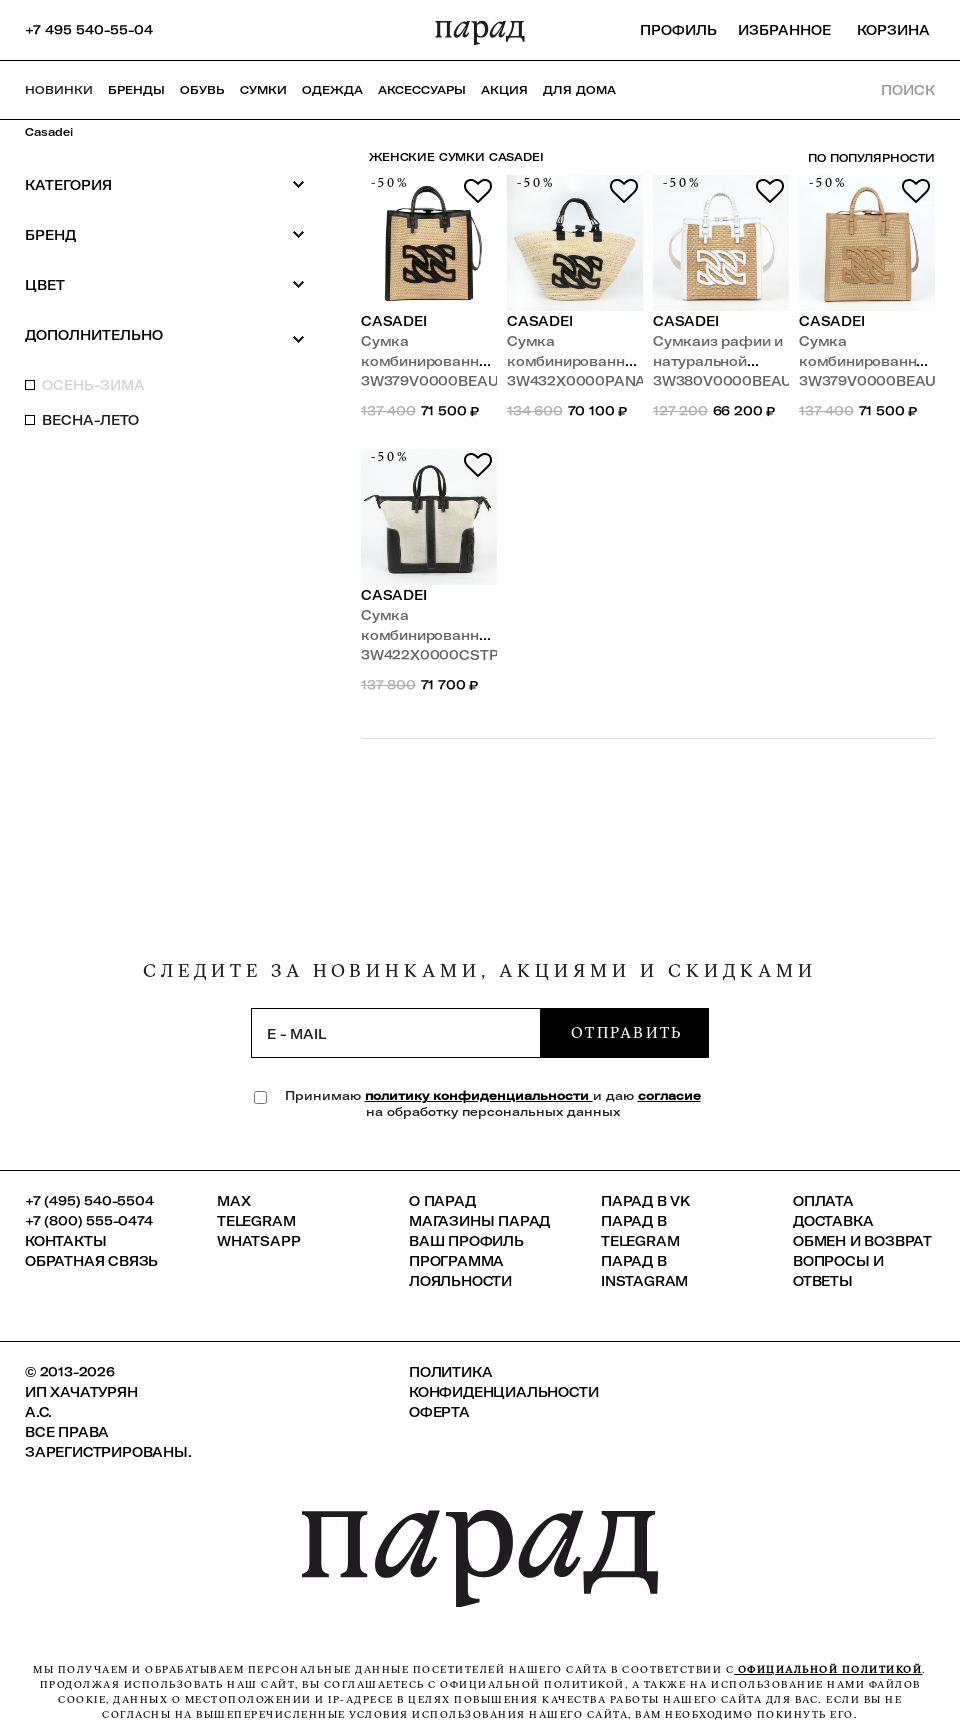 The height and width of the screenshot is (1720, 960). I want to click on [subscription], so click(396, 1033).